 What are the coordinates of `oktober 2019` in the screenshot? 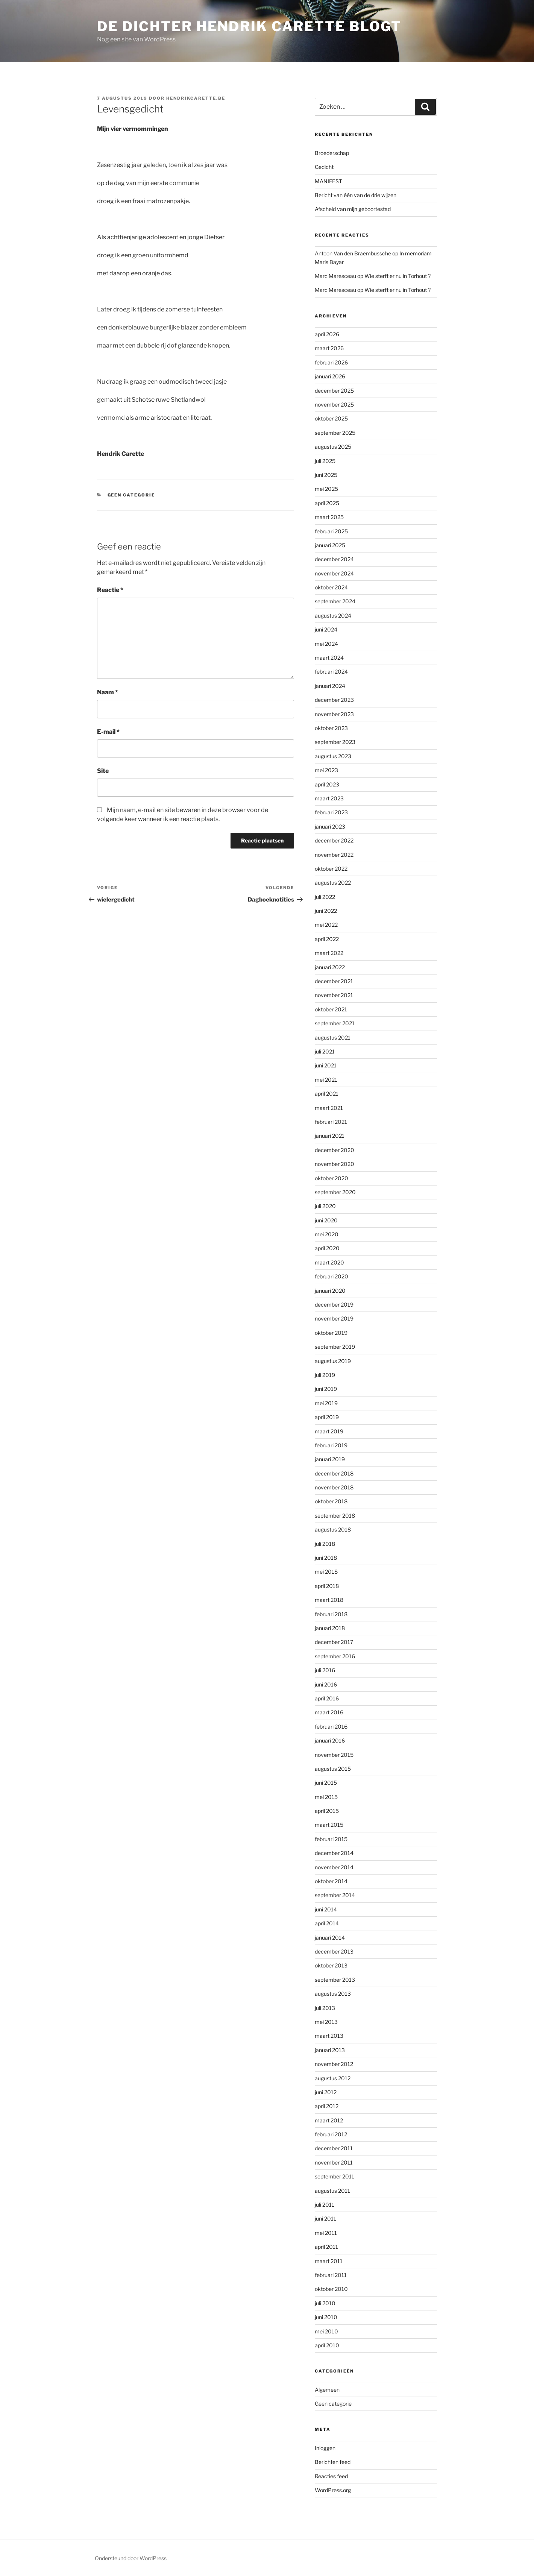 It's located at (331, 1333).